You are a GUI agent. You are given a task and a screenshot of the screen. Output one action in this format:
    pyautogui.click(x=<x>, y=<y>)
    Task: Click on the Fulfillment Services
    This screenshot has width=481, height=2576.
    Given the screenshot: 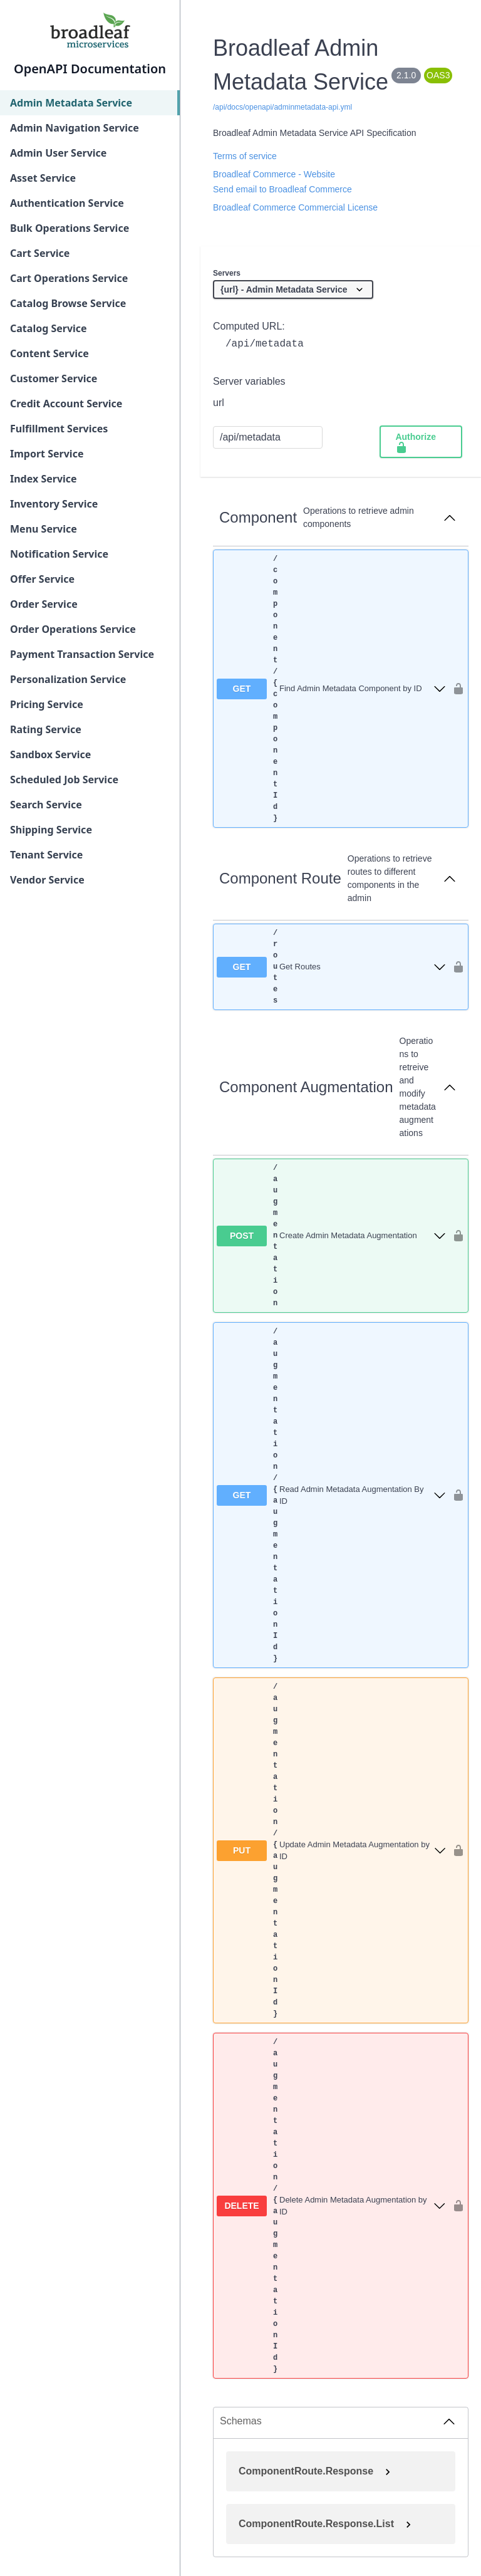 What is the action you would take?
    pyautogui.click(x=59, y=428)
    